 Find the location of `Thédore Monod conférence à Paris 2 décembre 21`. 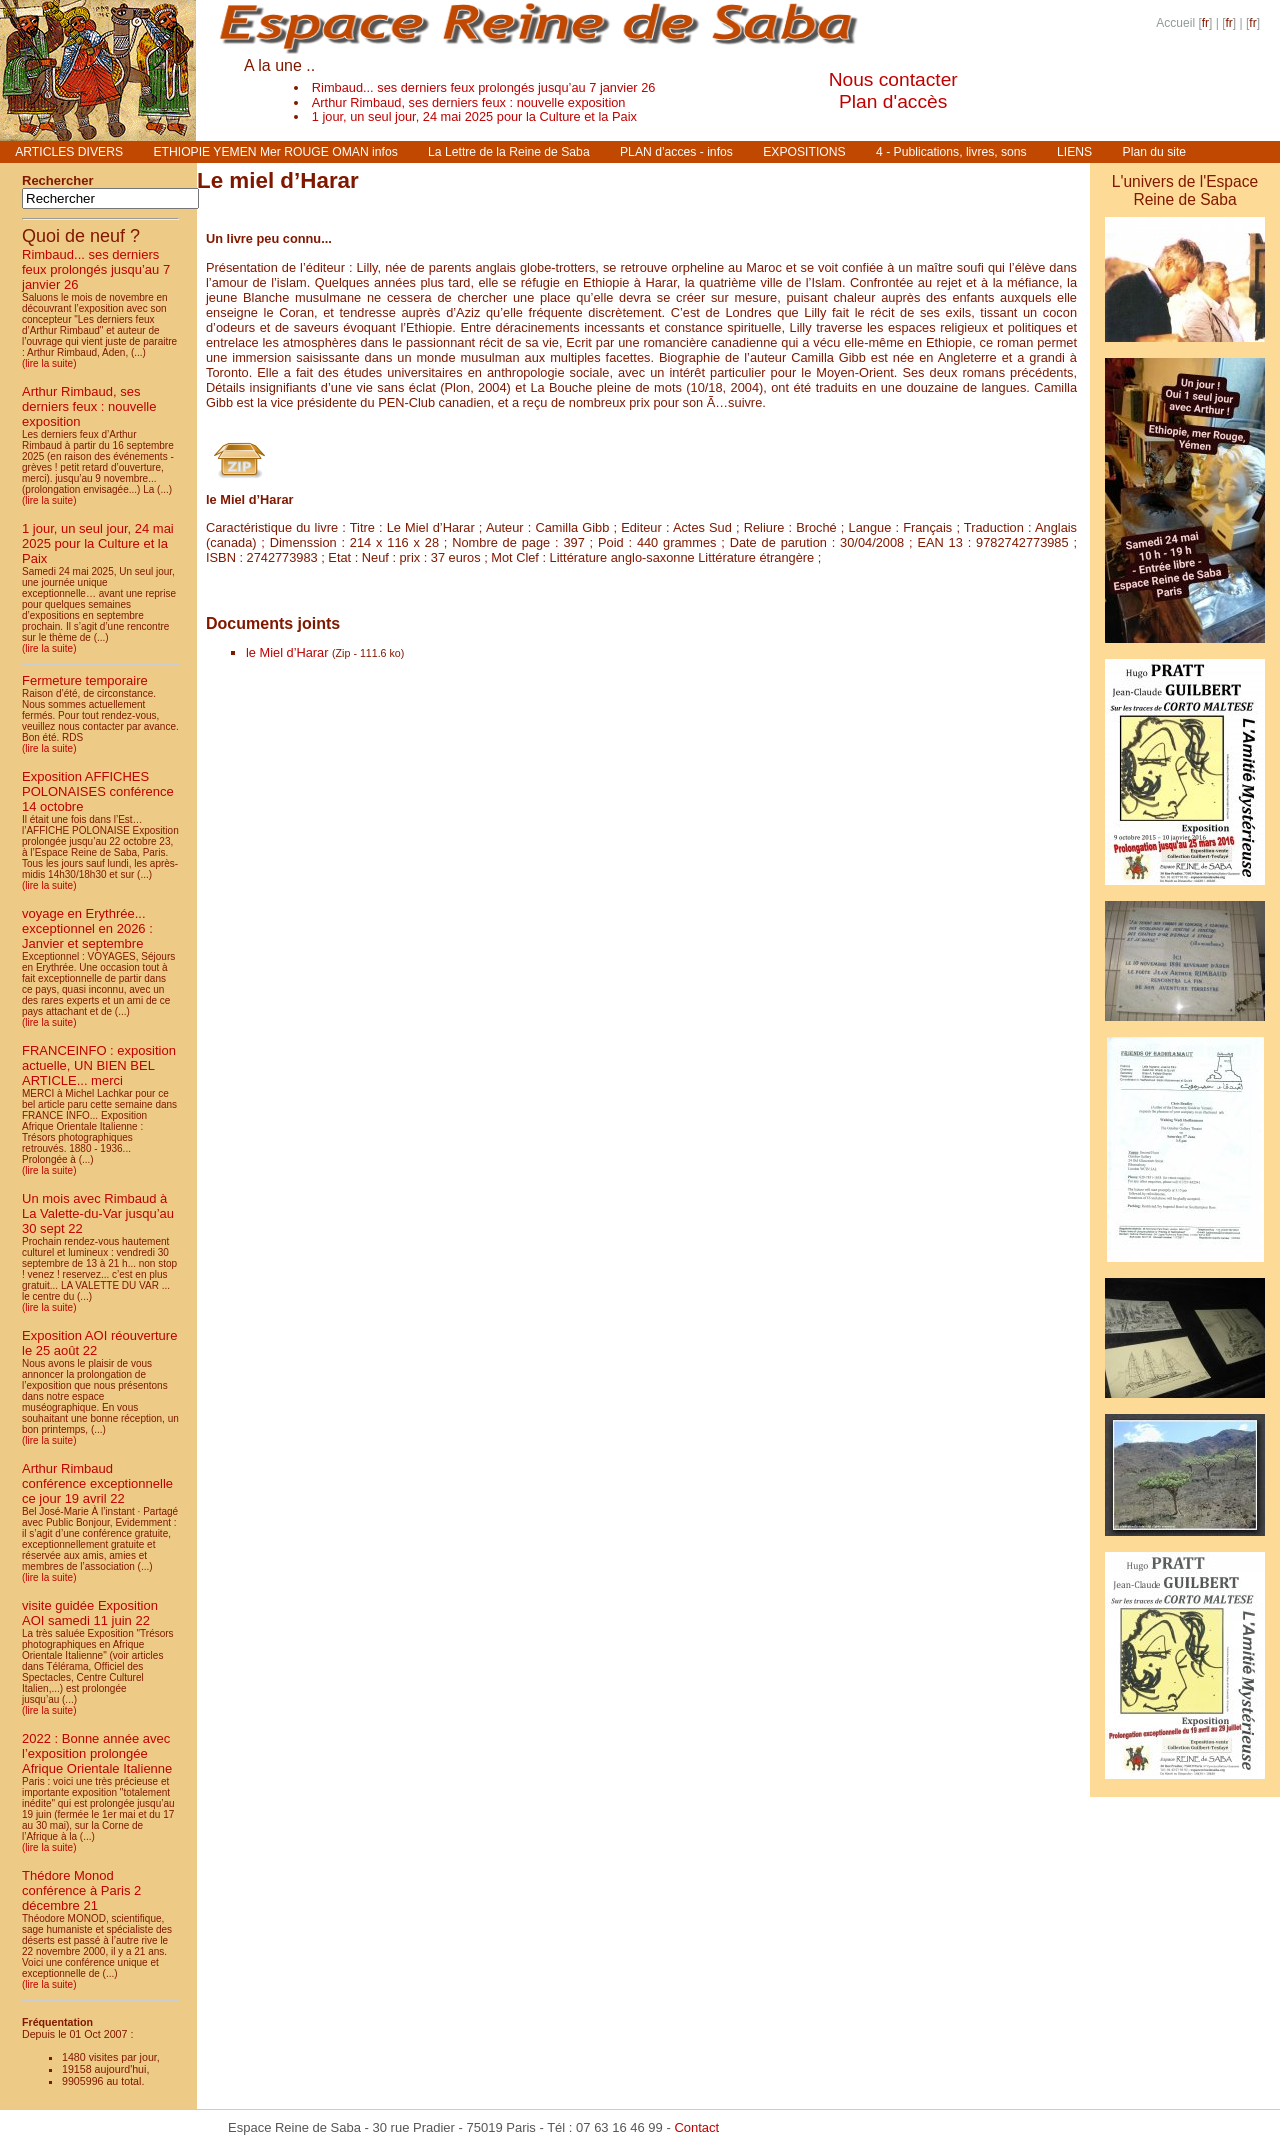

Thédore Monod conférence à Paris 2 décembre 21 is located at coordinates (81, 1890).